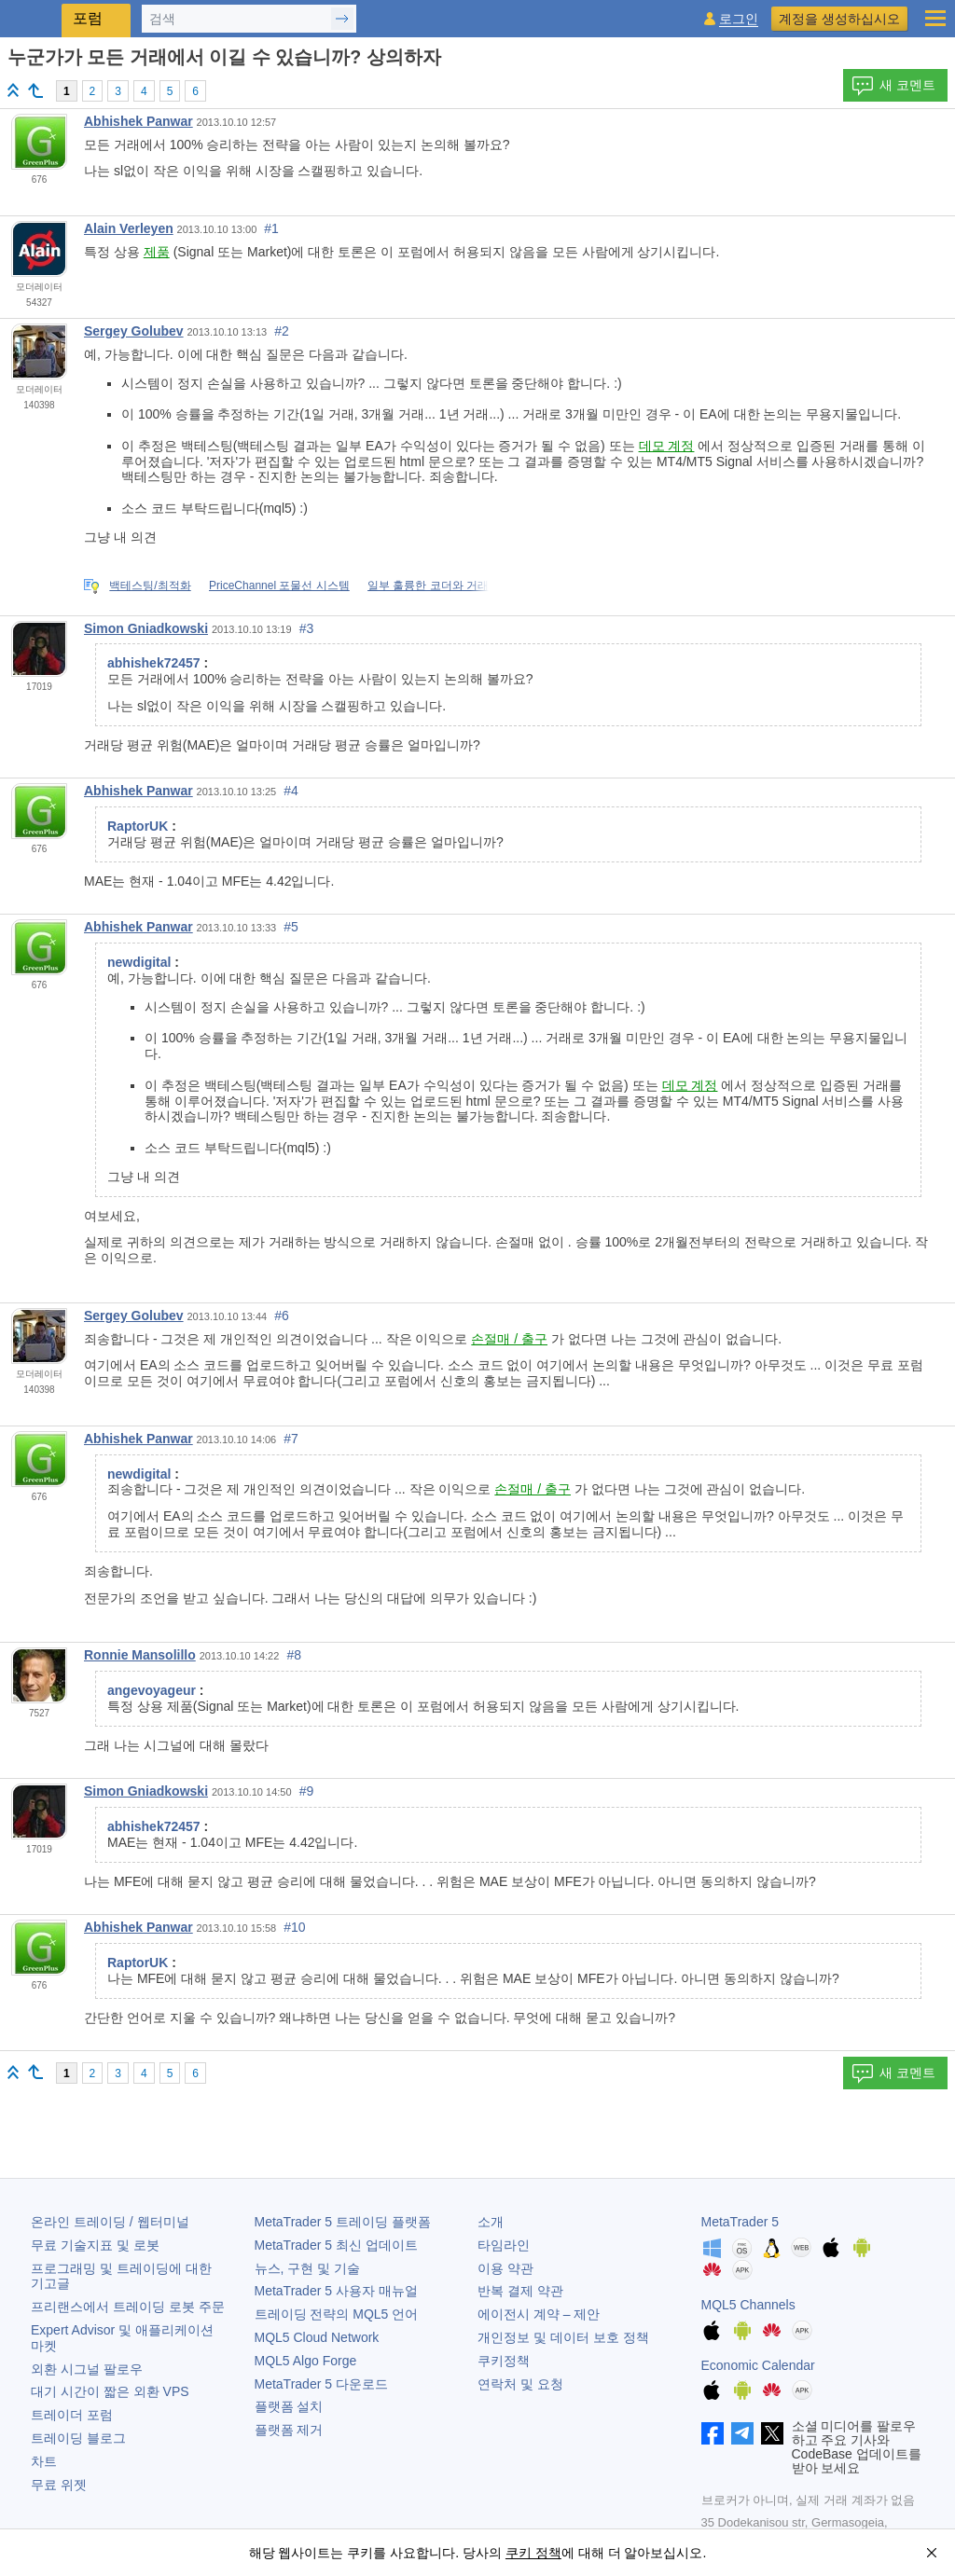 The image size is (955, 2576). Describe the element at coordinates (343, 2221) in the screenshot. I see `트레이딩 플랫폼` at that location.